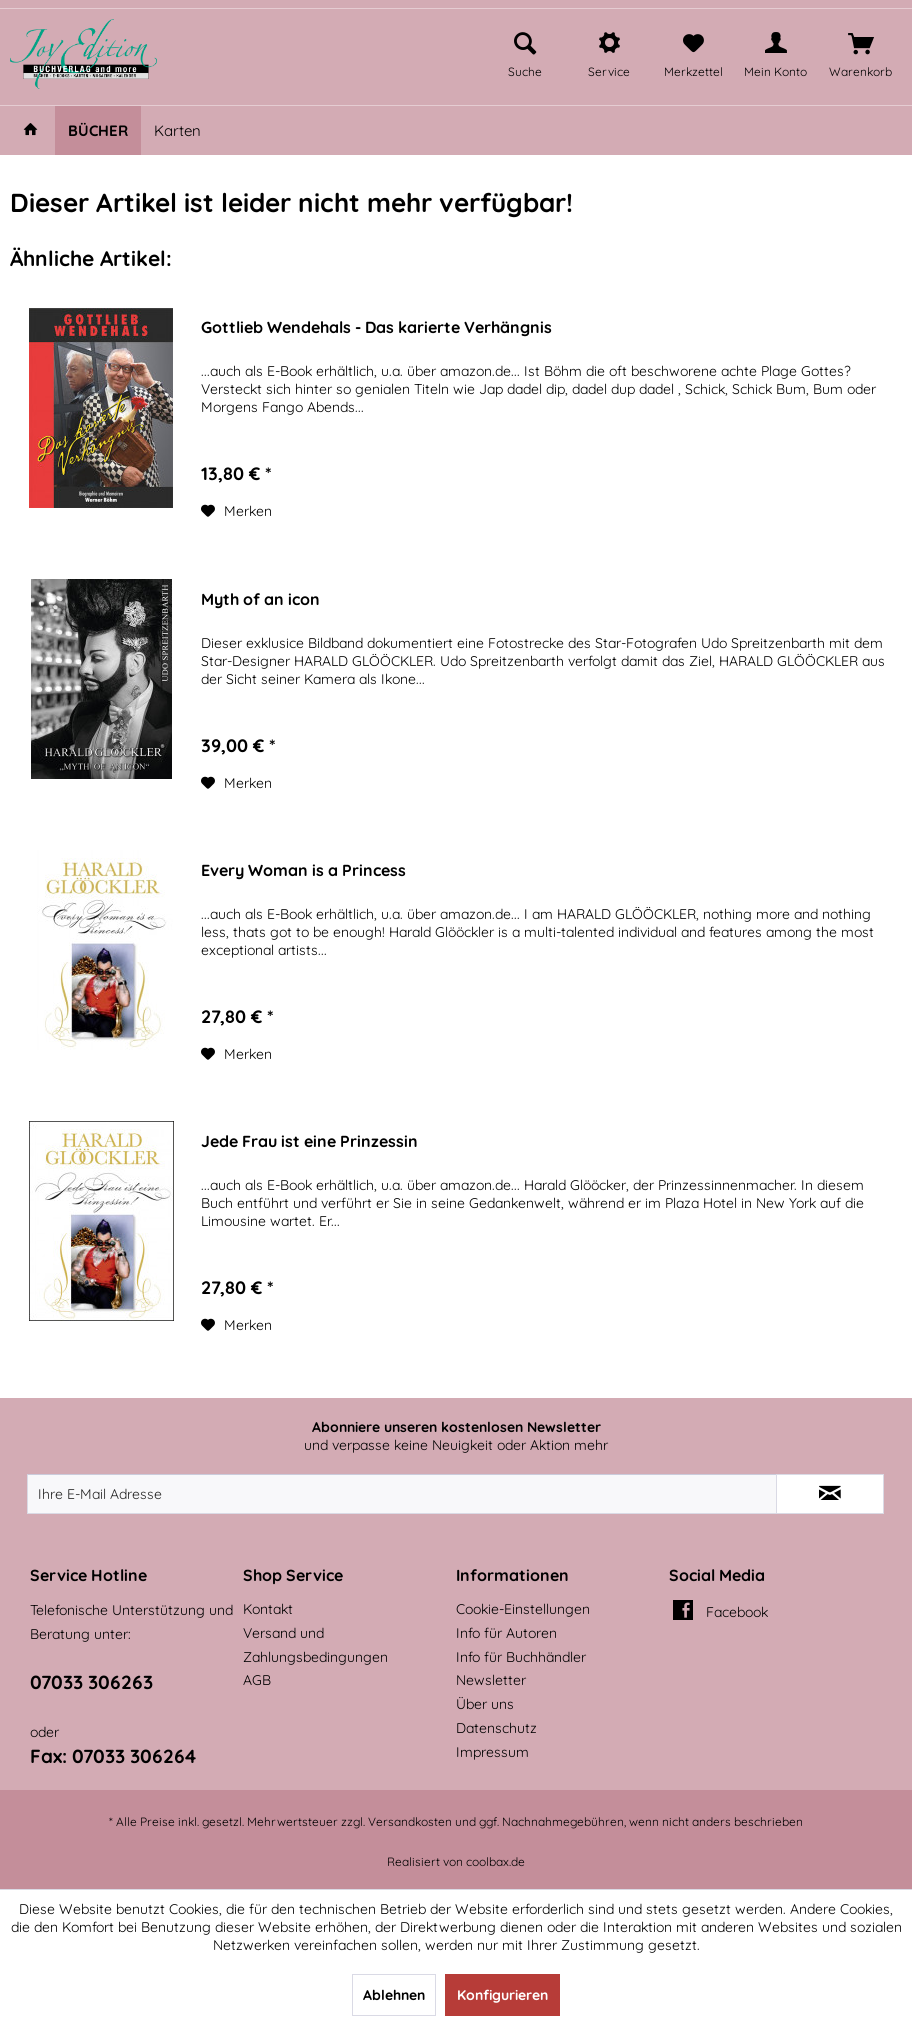 This screenshot has height=2026, width=912. I want to click on Datenschutz, so click(496, 1728).